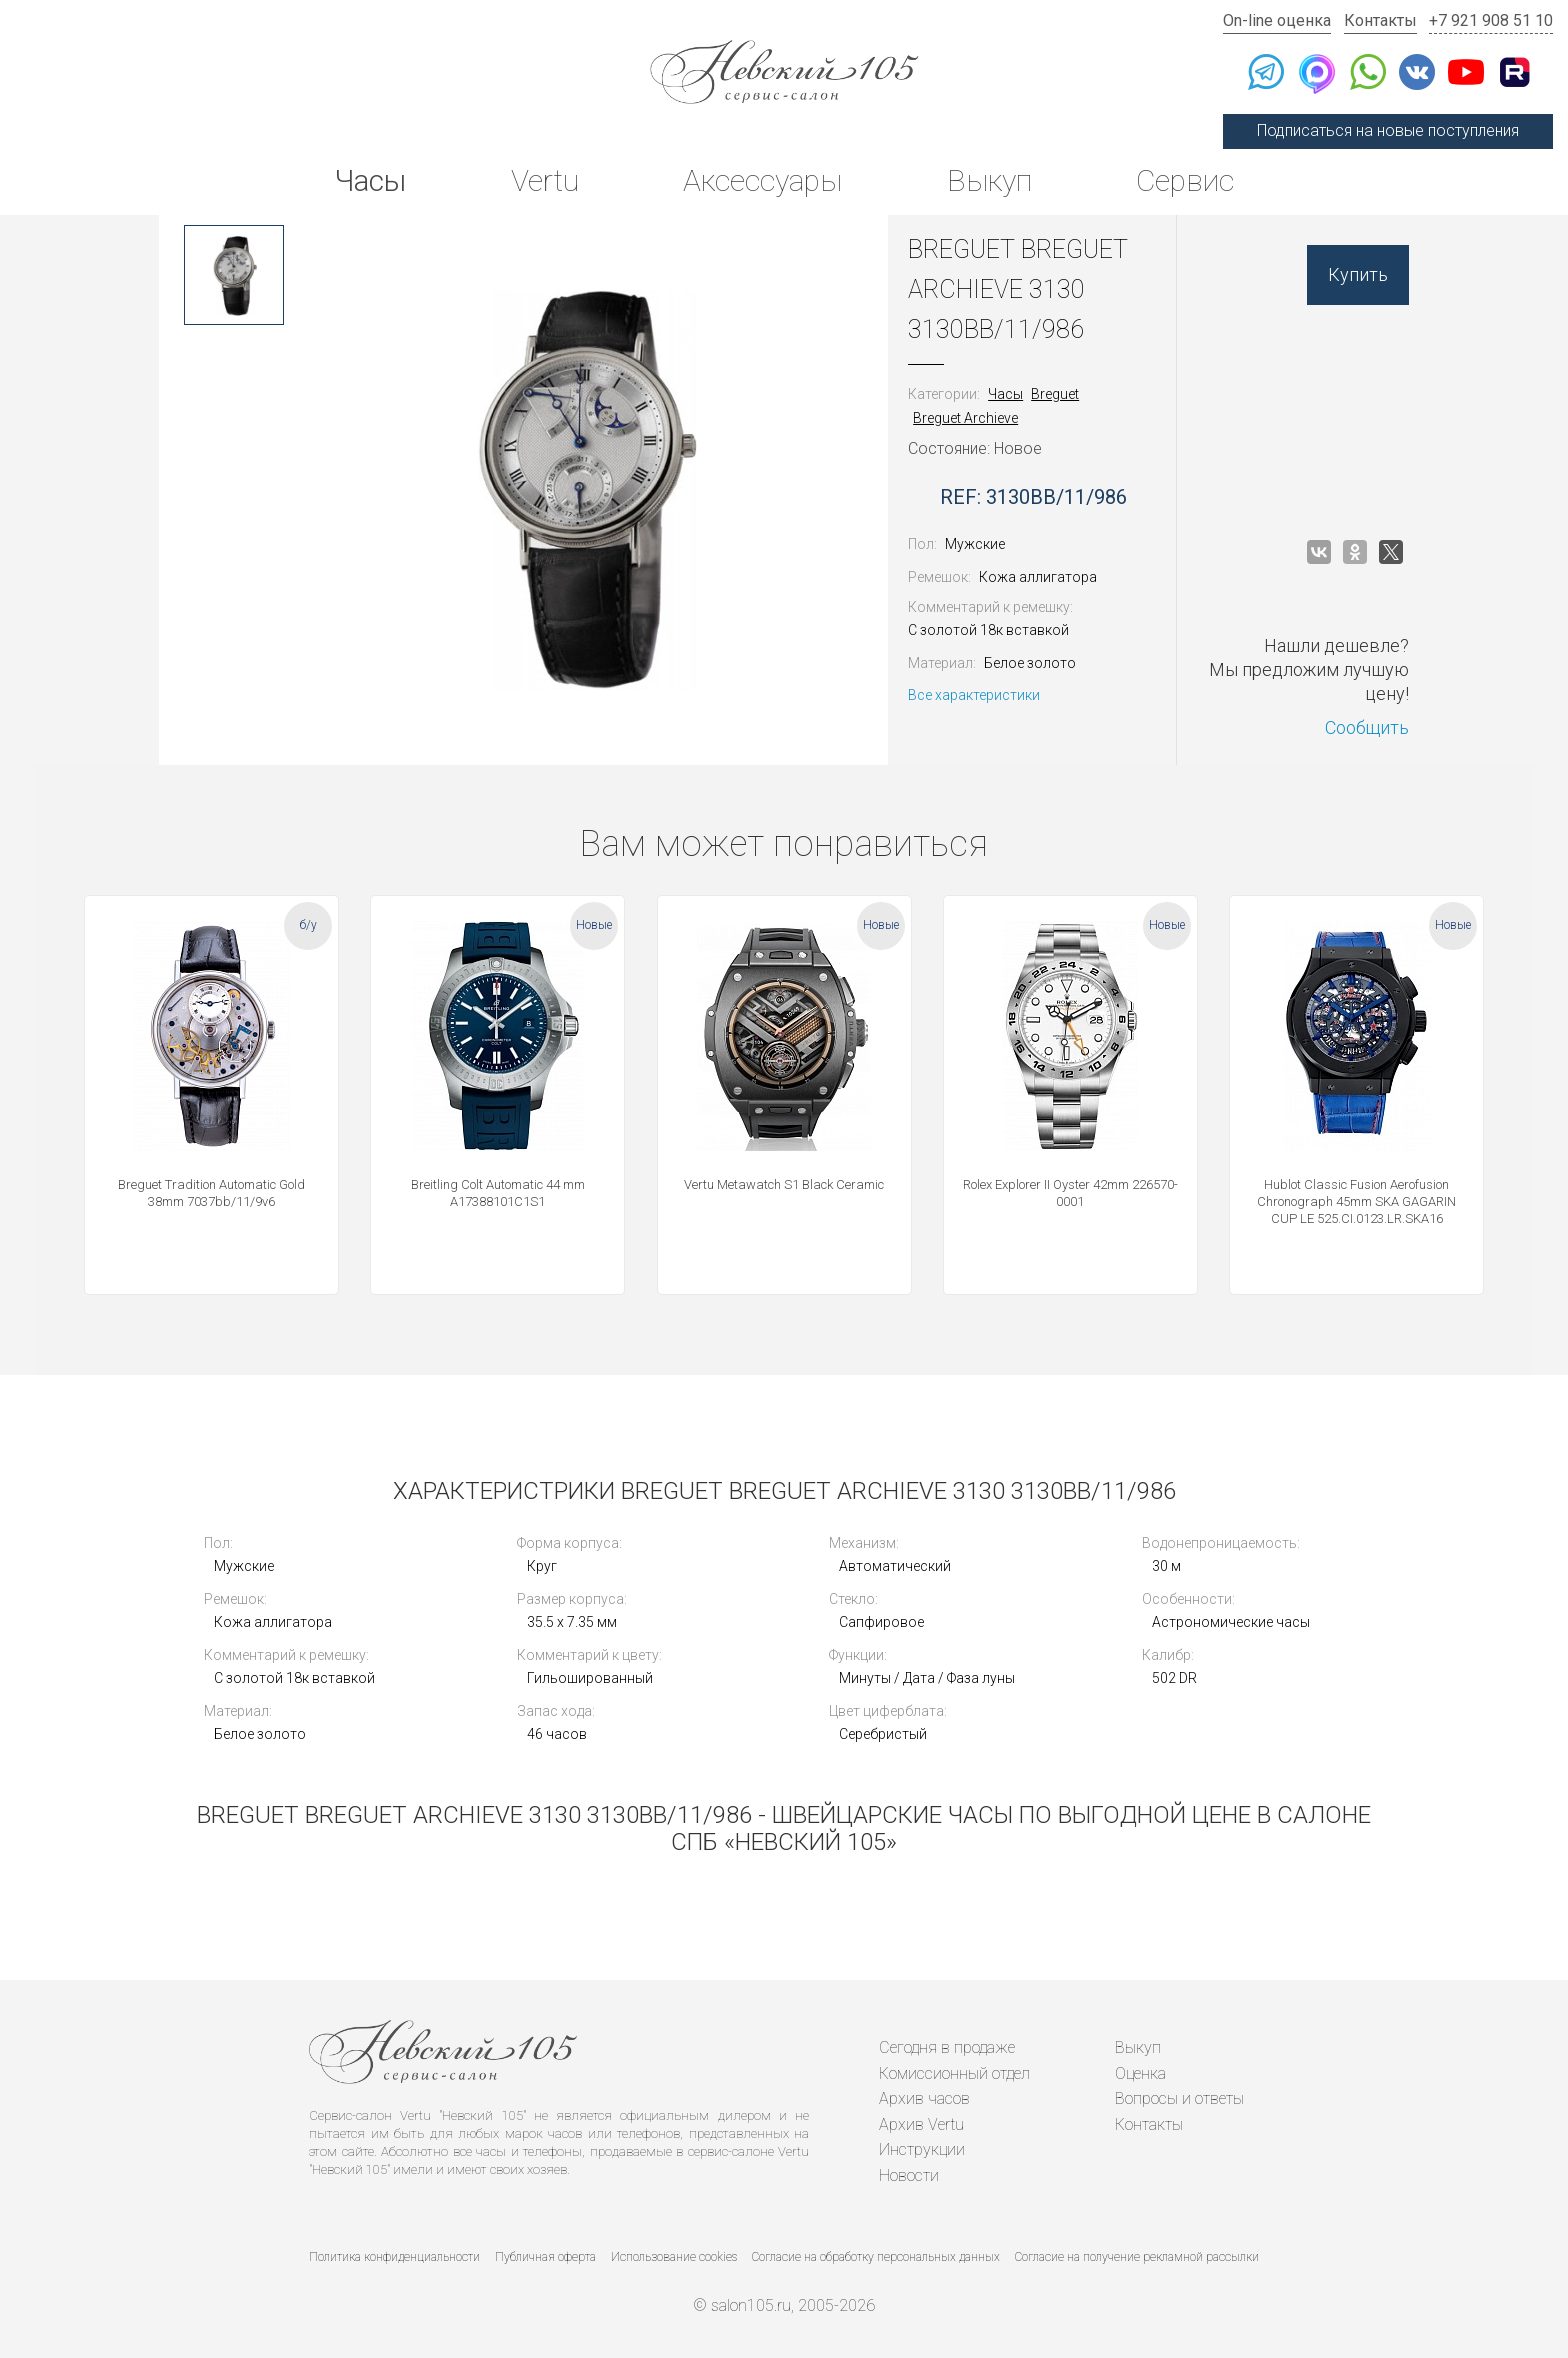 Image resolution: width=1568 pixels, height=2358 pixels. Describe the element at coordinates (762, 180) in the screenshot. I see `Аксессуары` at that location.